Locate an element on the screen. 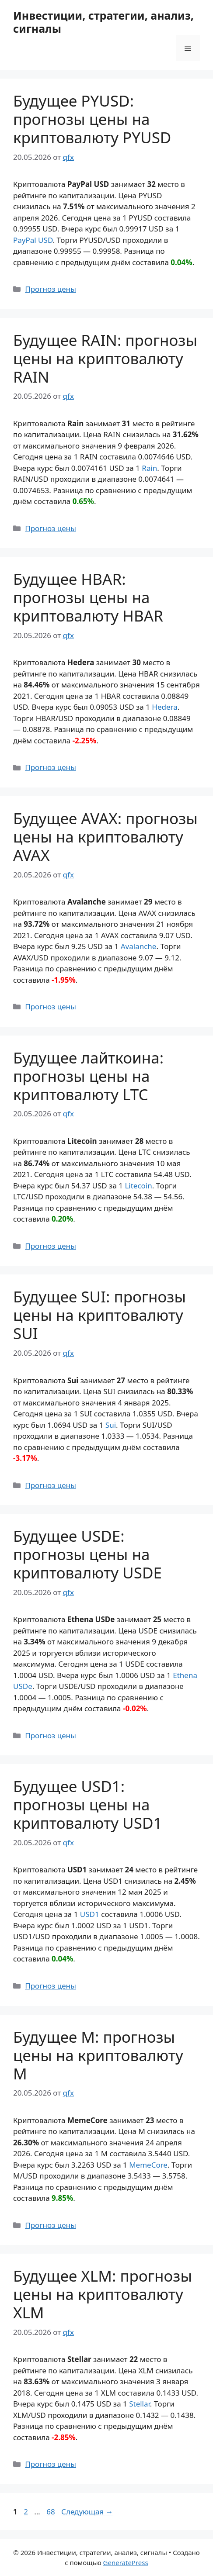  Rain is located at coordinates (149, 468).